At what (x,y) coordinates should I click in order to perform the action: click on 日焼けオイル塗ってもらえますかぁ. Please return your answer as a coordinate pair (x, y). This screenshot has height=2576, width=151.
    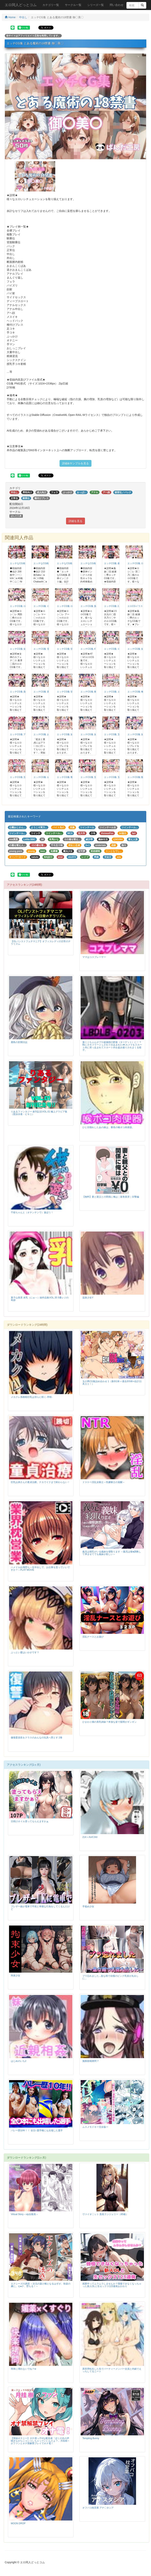
    Looking at the image, I should click on (30, 1821).